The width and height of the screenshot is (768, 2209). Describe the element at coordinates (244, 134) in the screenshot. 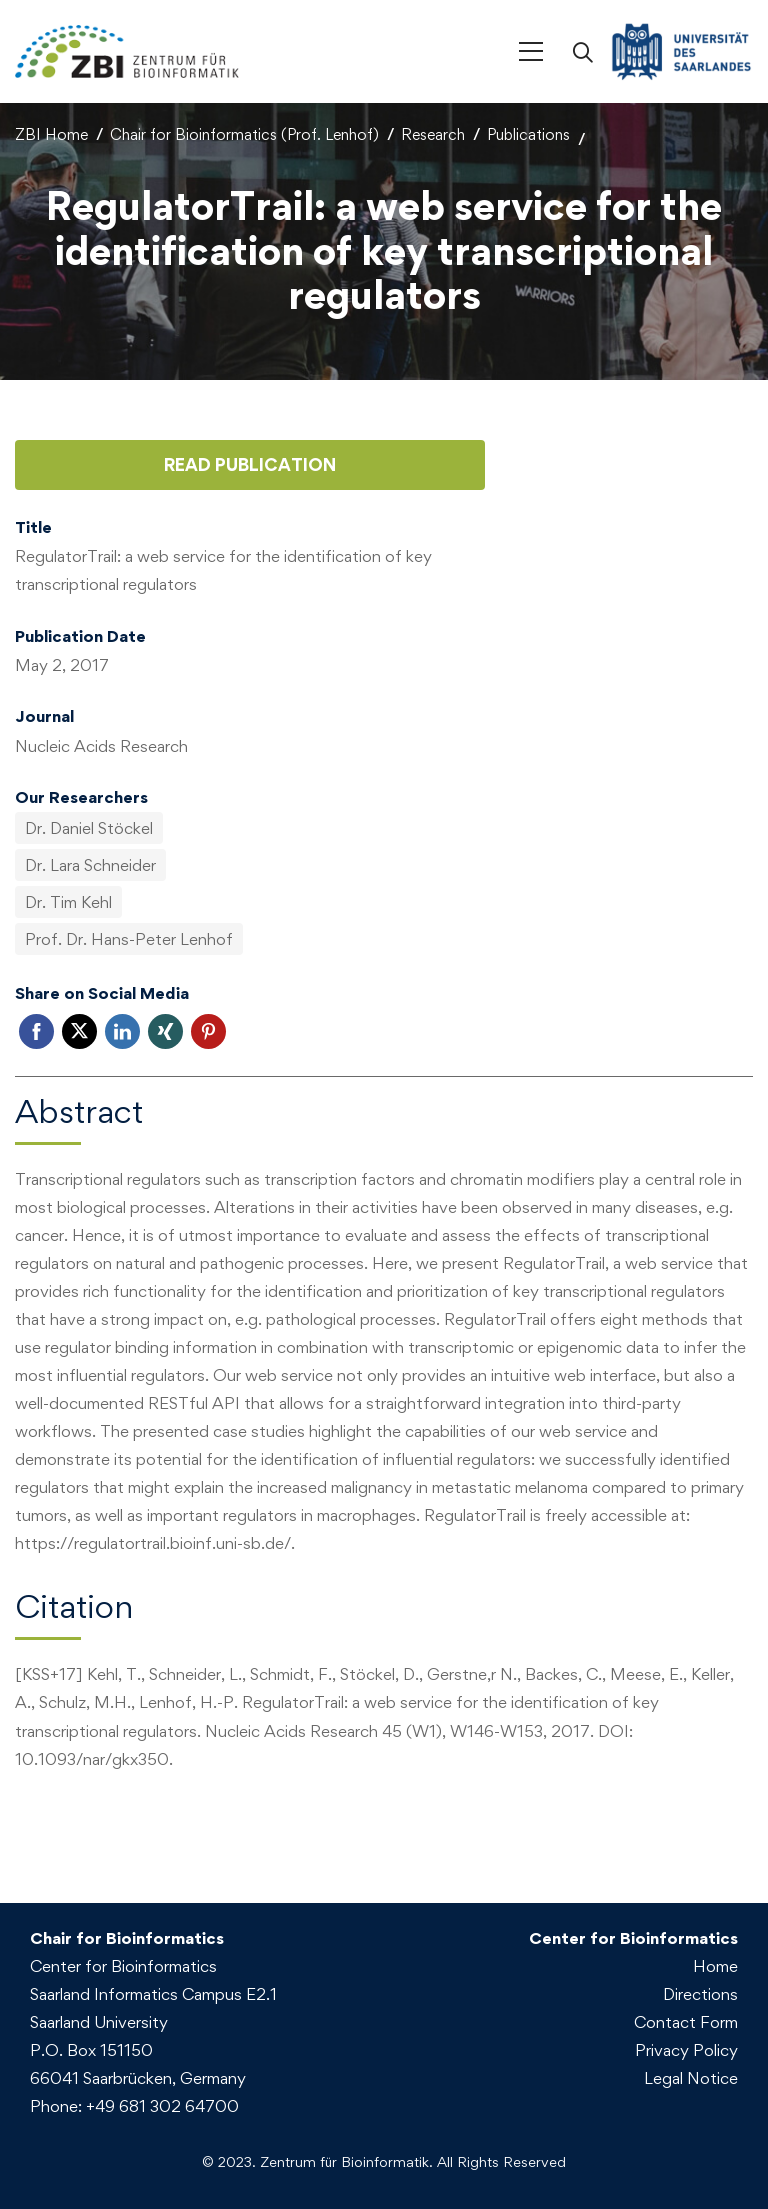

I see `Chair for Bioinformatics (Prof. Lenhof)` at that location.